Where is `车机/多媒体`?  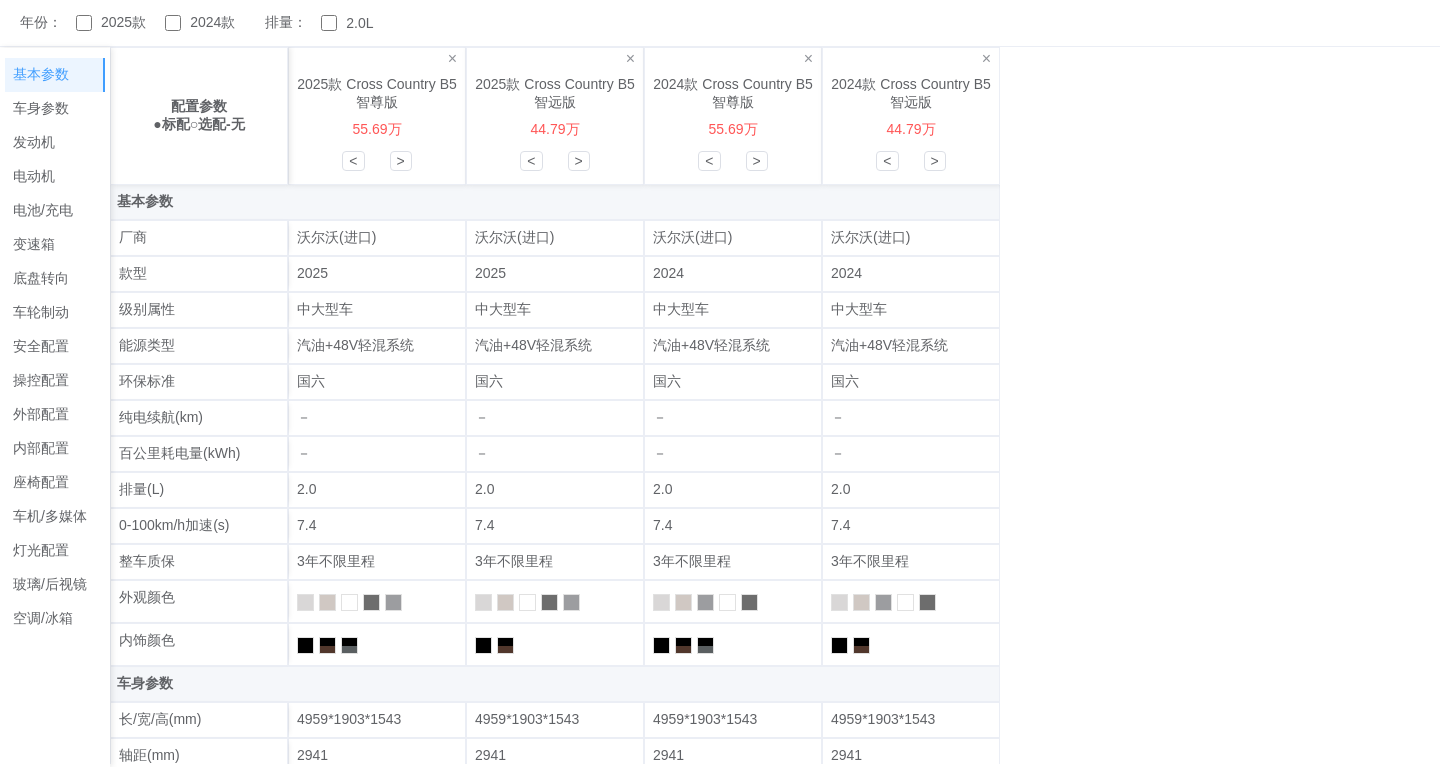 车机/多媒体 is located at coordinates (50, 516).